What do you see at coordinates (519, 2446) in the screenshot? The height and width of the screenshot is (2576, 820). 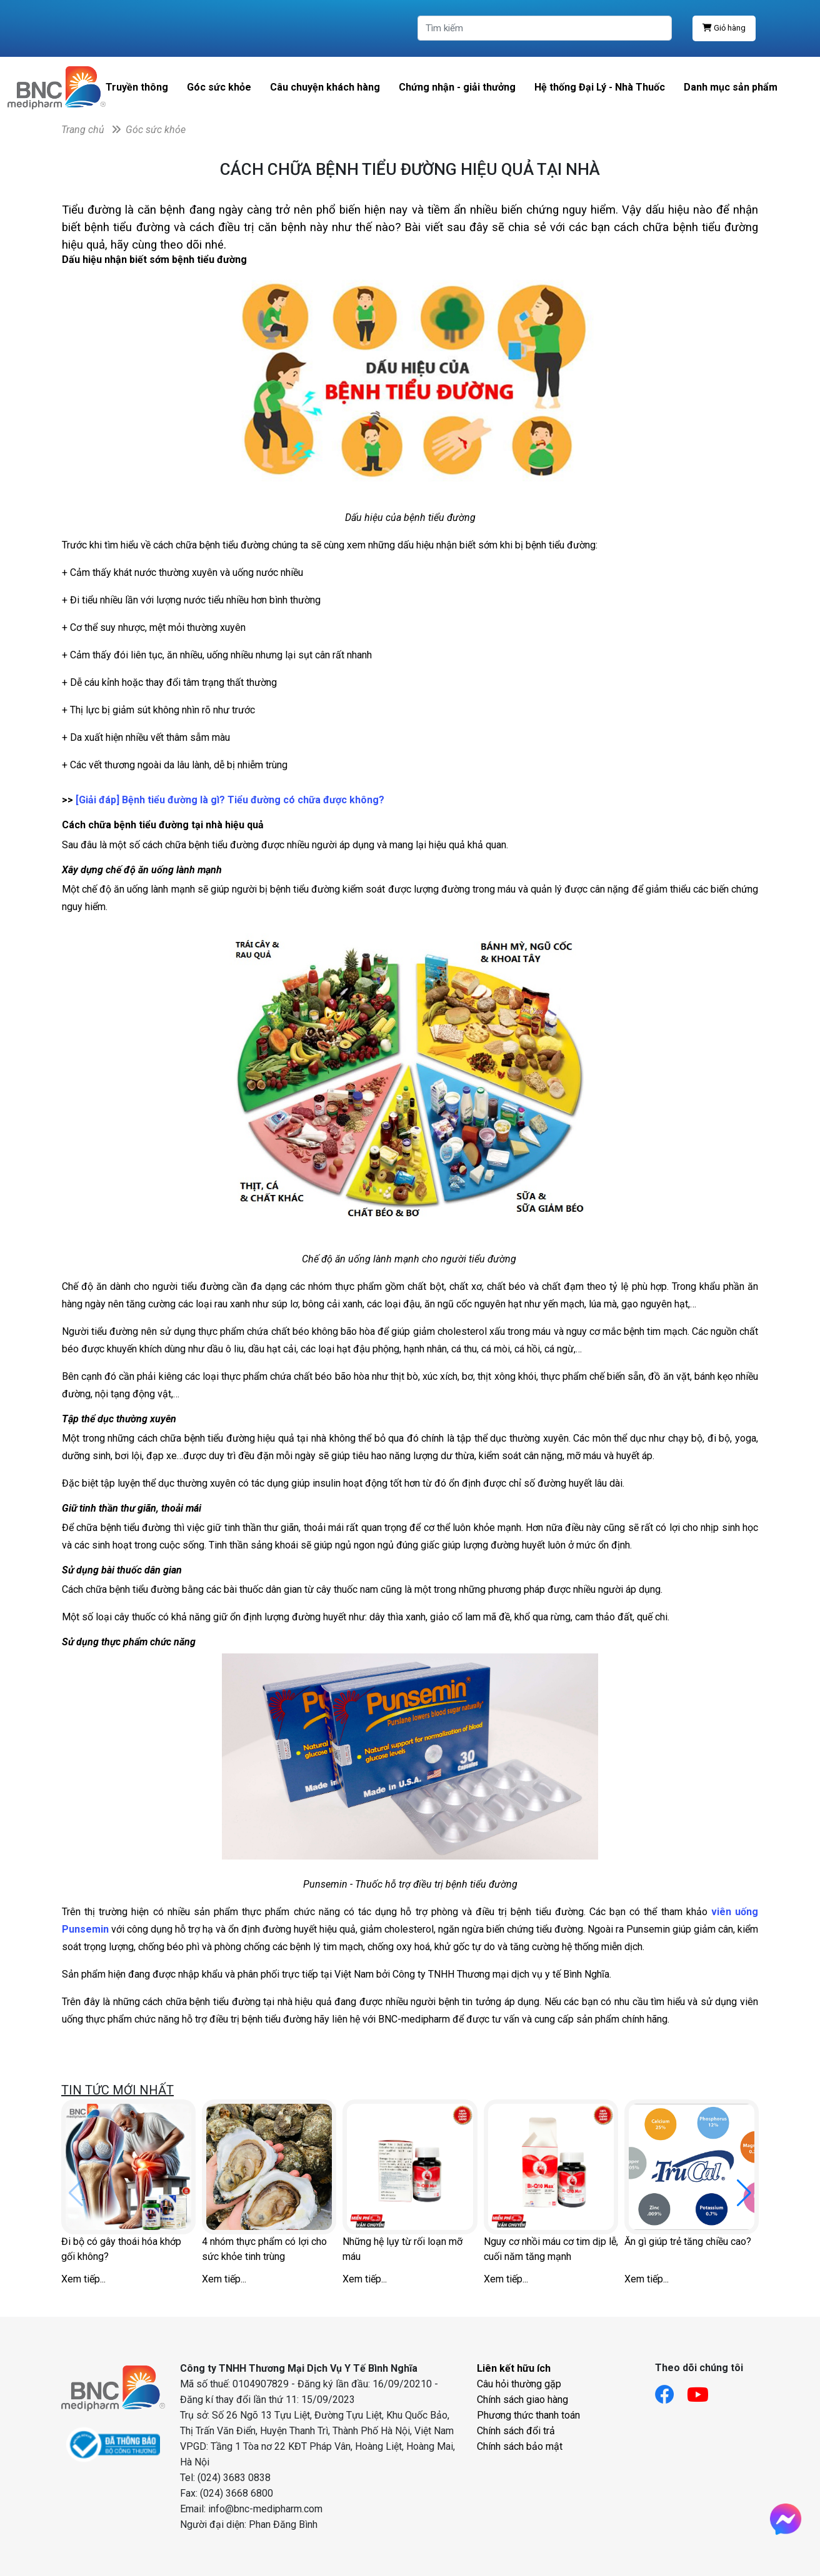 I see `Chính sách bảo mật` at bounding box center [519, 2446].